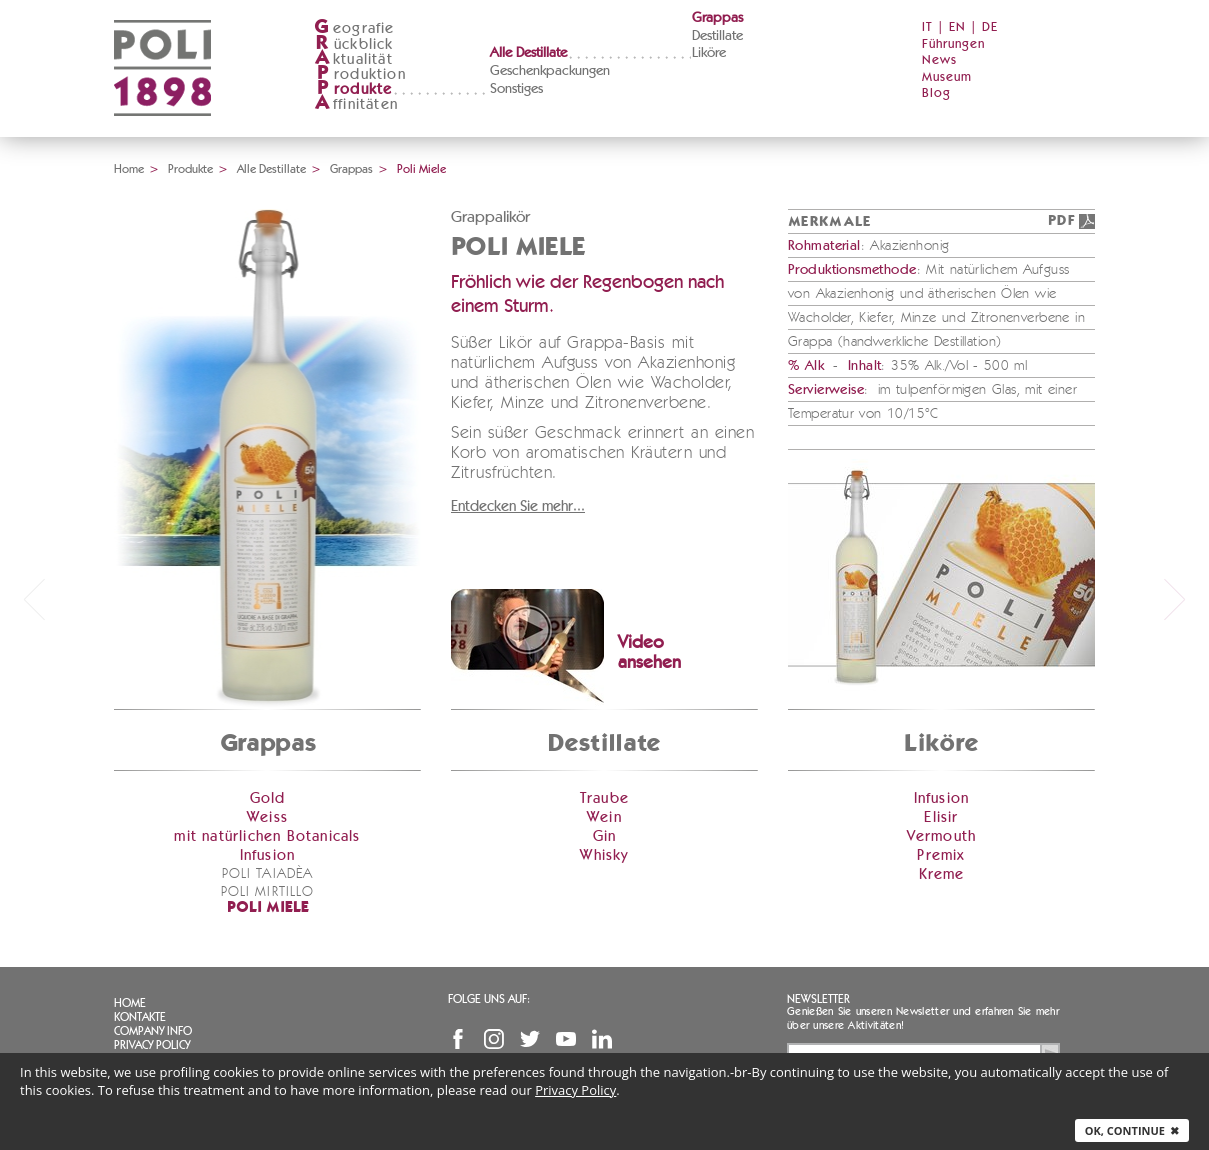  I want to click on Gin, so click(605, 836).